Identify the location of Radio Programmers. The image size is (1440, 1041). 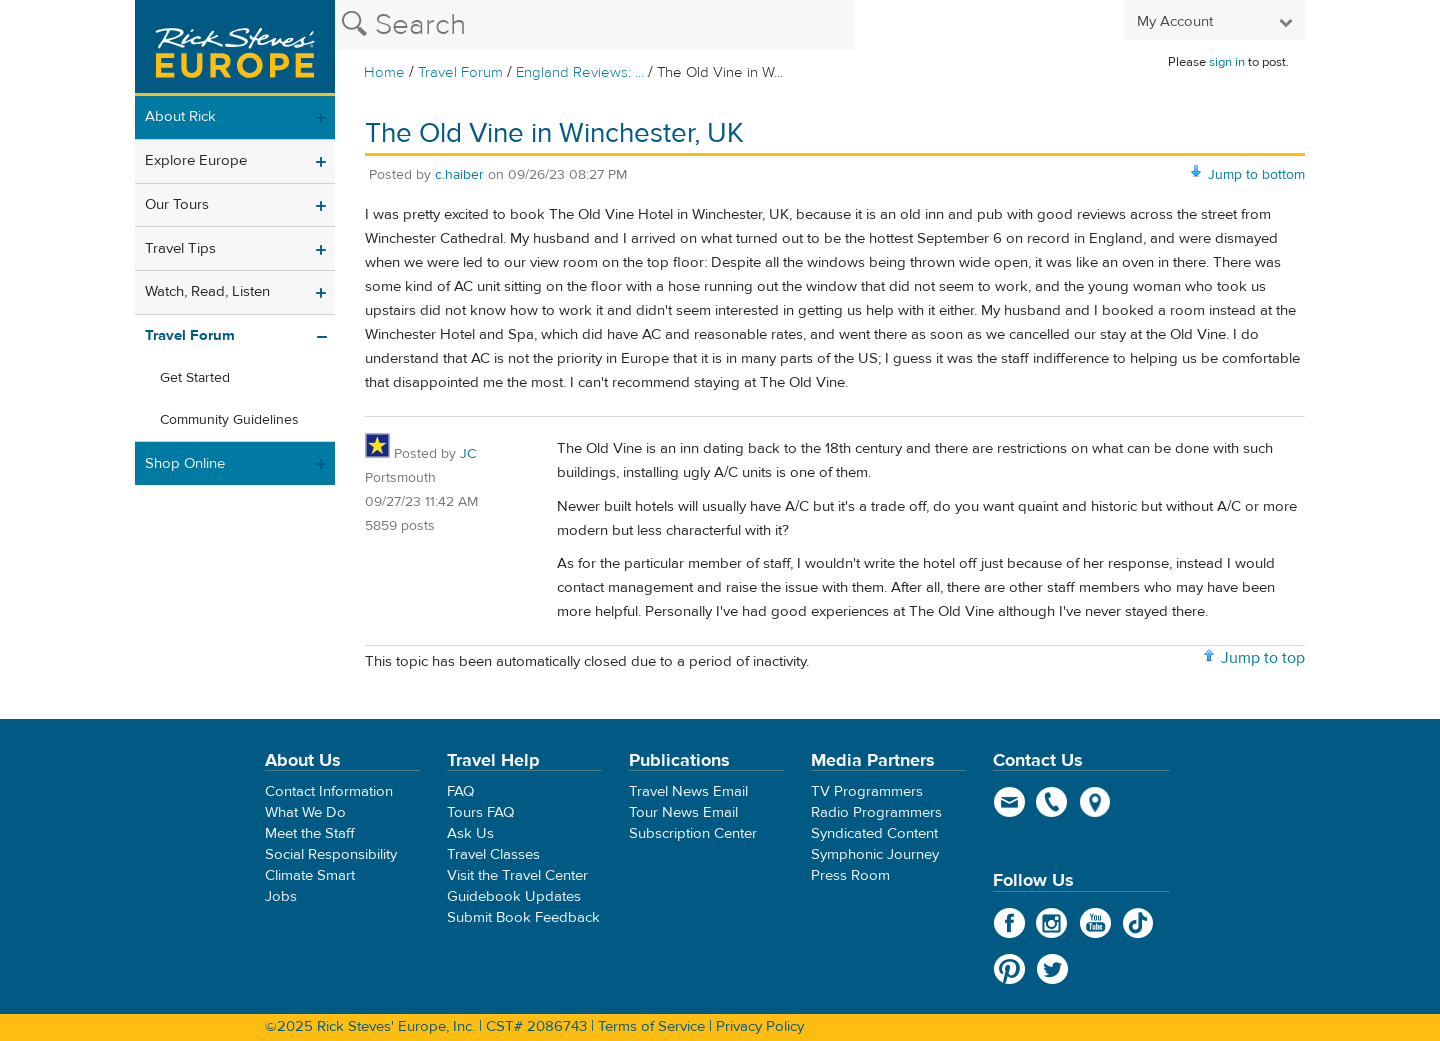
(876, 812).